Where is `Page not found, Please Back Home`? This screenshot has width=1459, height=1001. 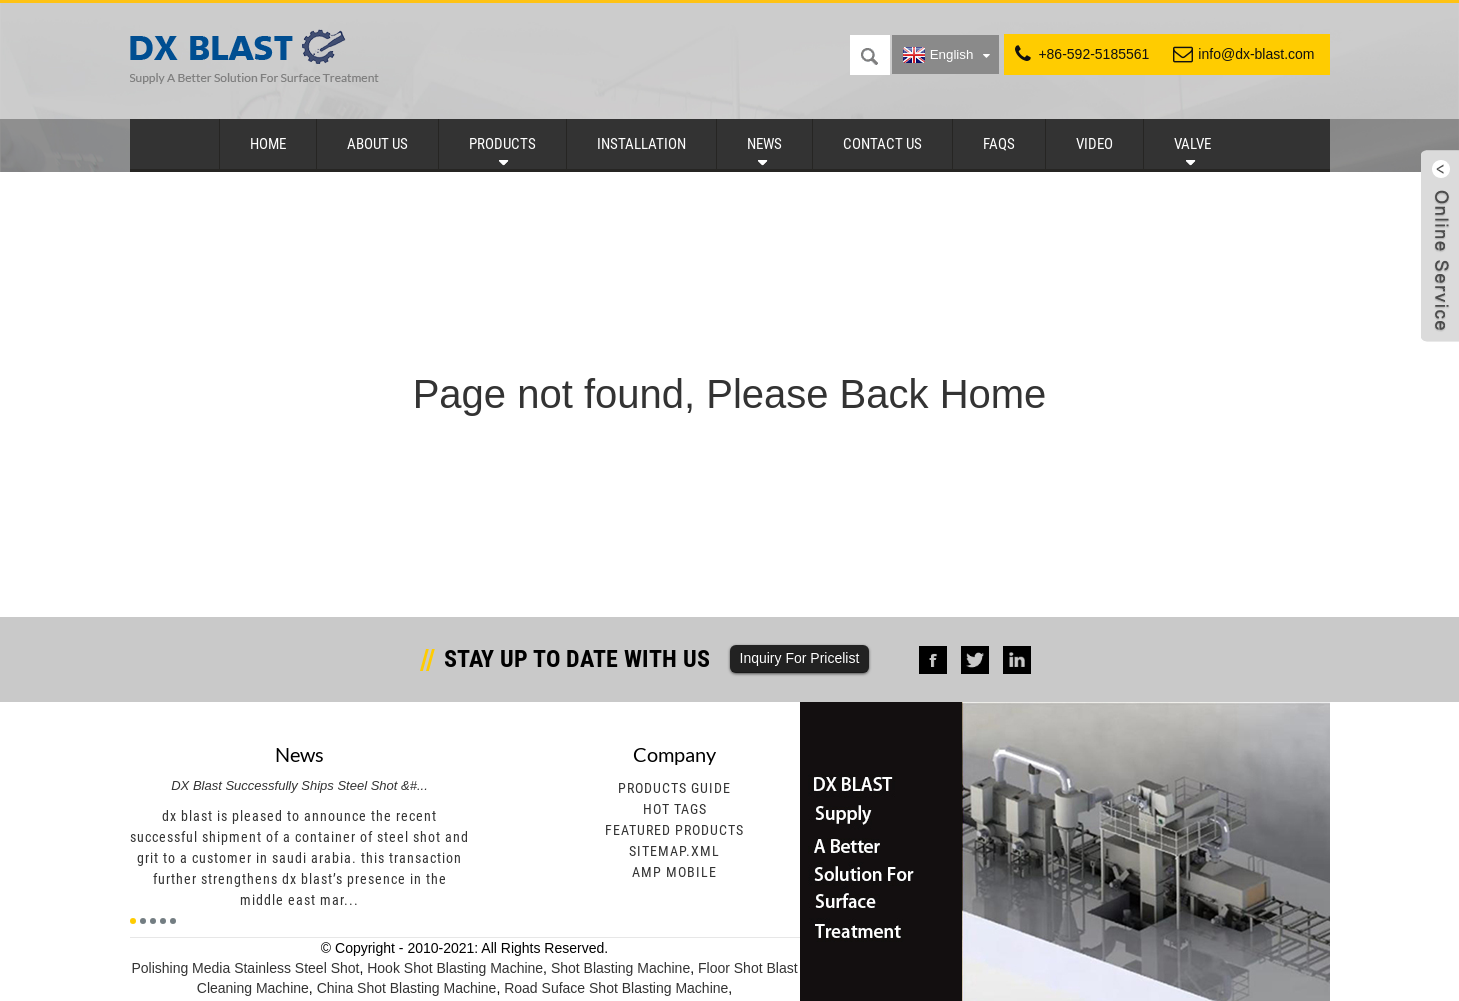
Page not found, Please Back Home is located at coordinates (730, 394).